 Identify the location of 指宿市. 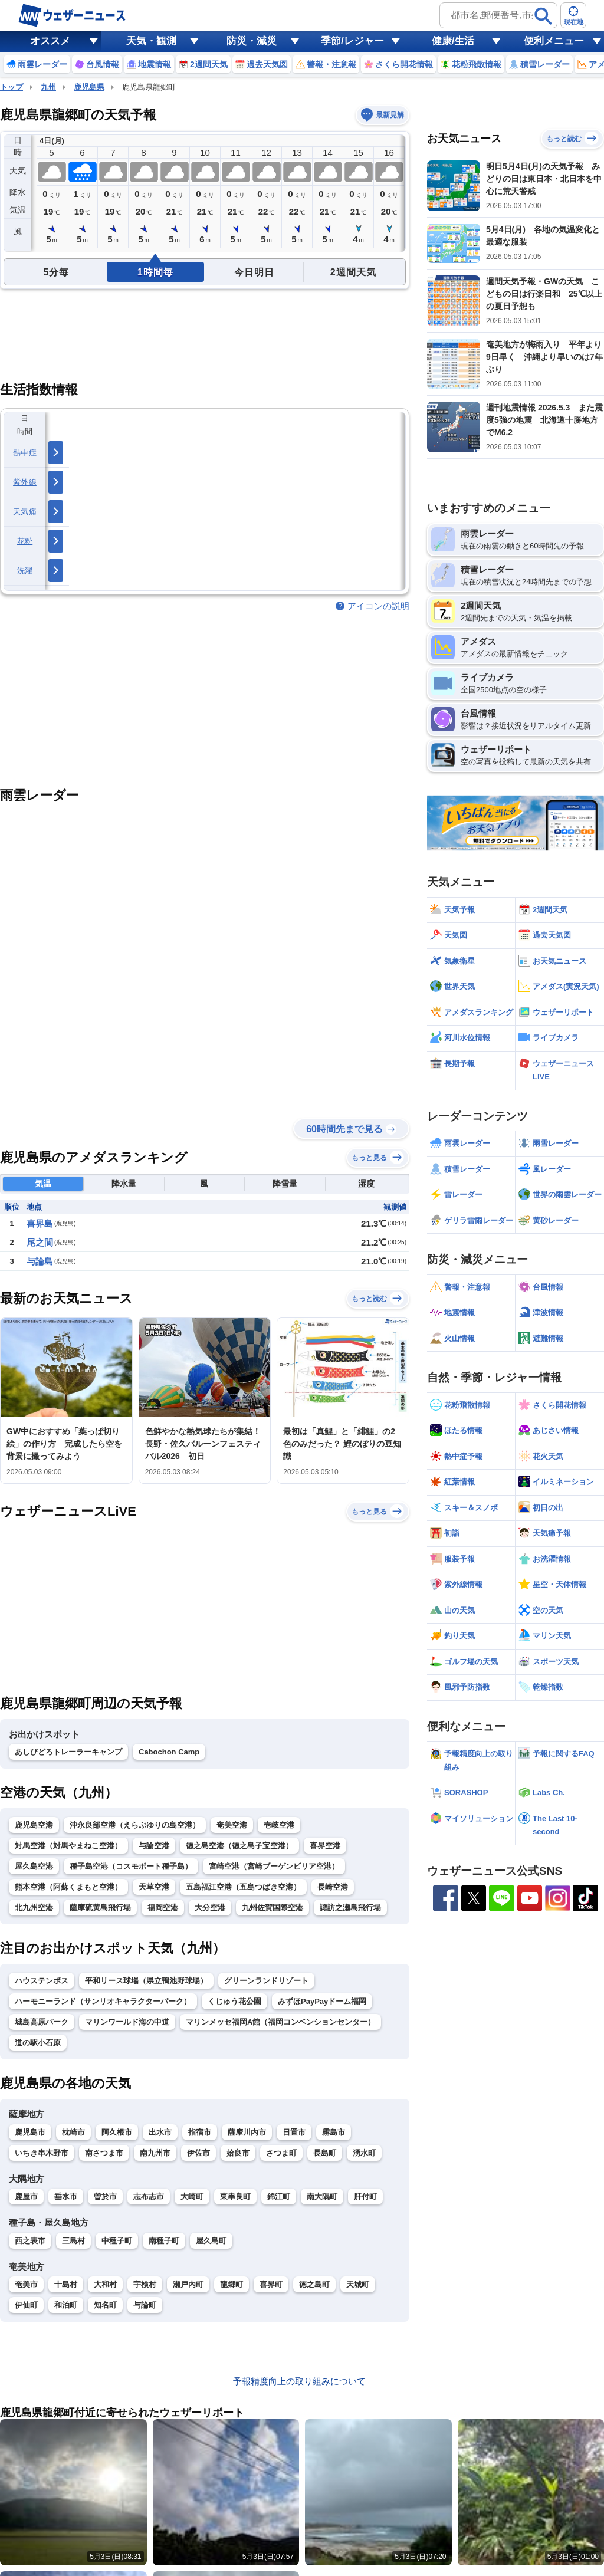
(199, 2132).